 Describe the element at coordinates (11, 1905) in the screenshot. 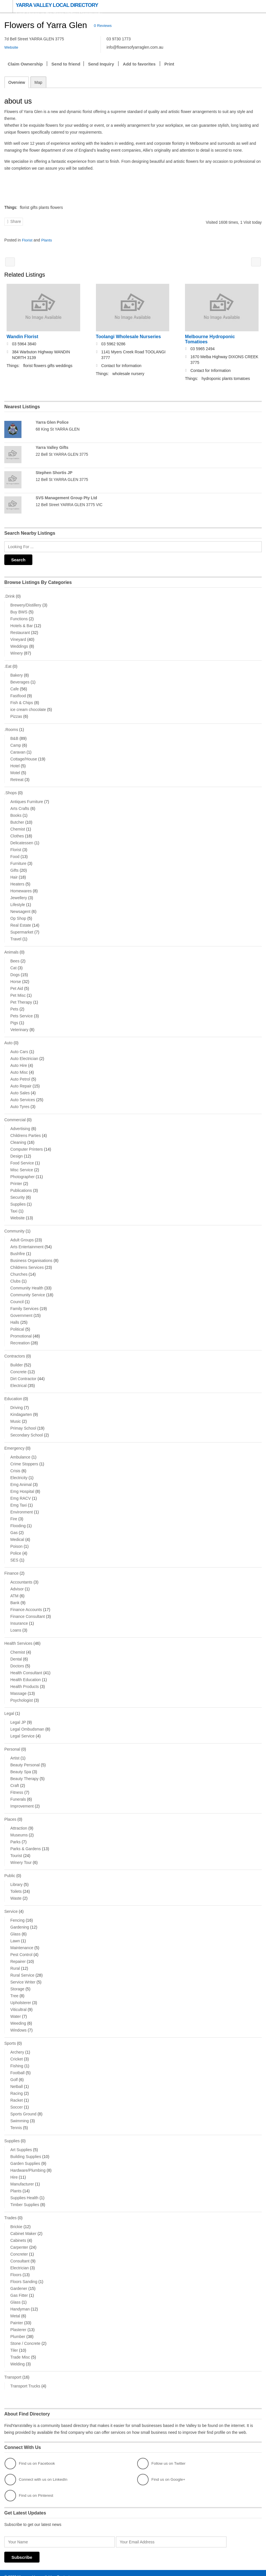

I see `Service` at that location.